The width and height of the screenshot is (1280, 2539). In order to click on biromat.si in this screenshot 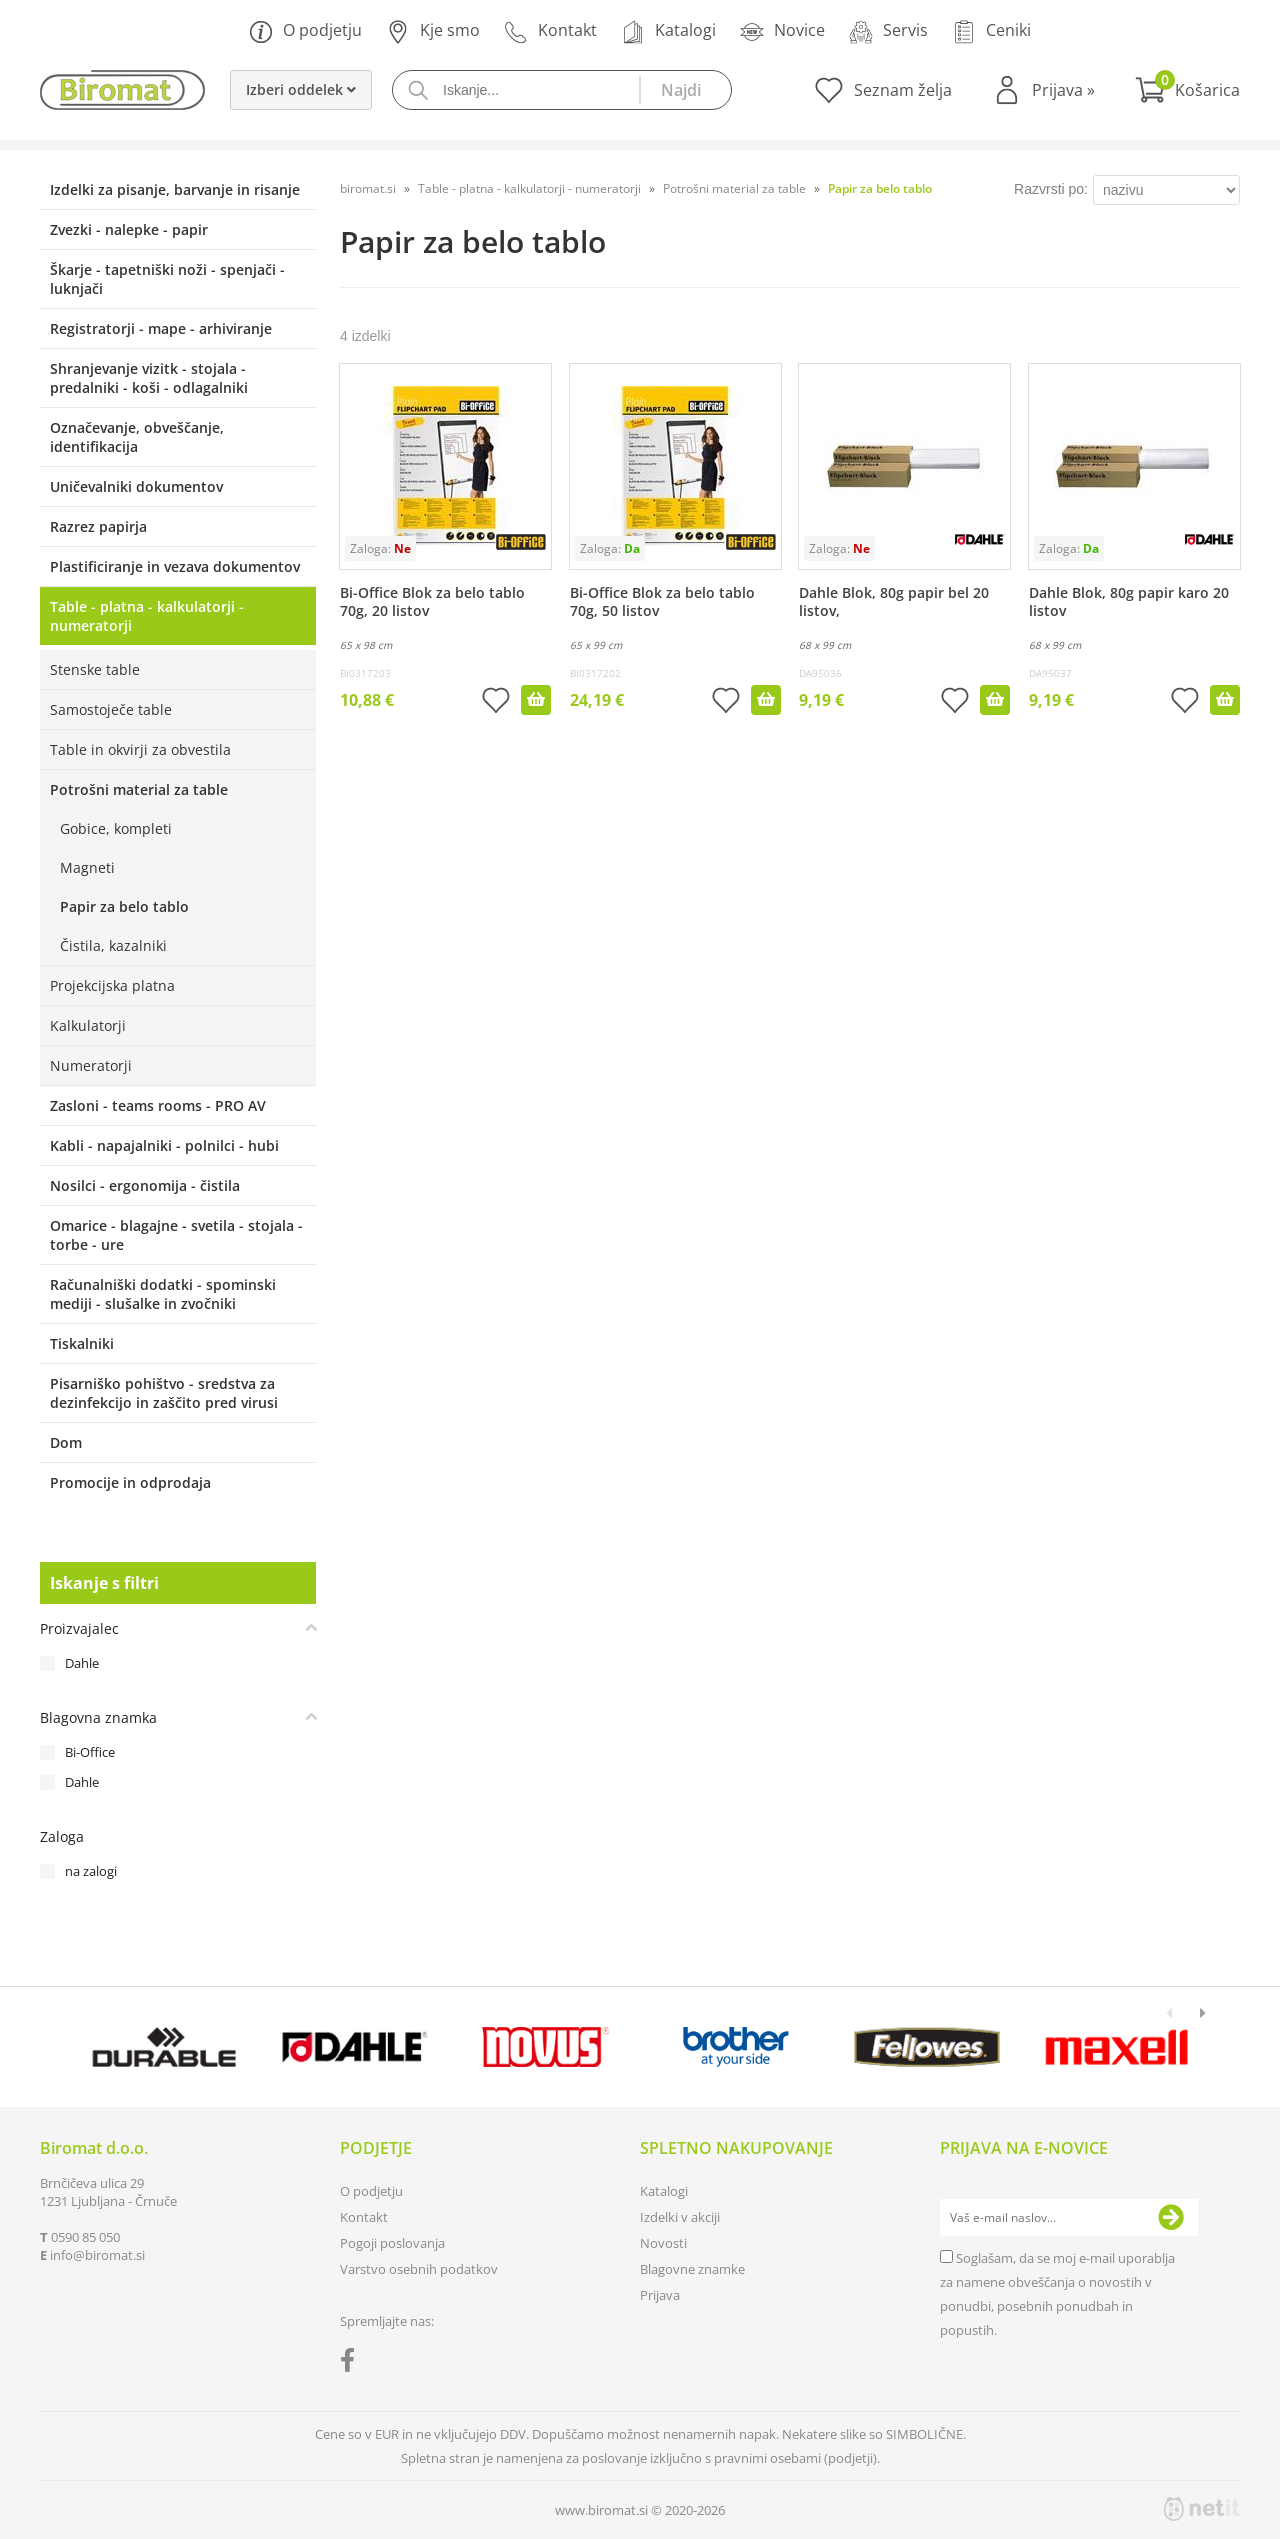, I will do `click(368, 188)`.